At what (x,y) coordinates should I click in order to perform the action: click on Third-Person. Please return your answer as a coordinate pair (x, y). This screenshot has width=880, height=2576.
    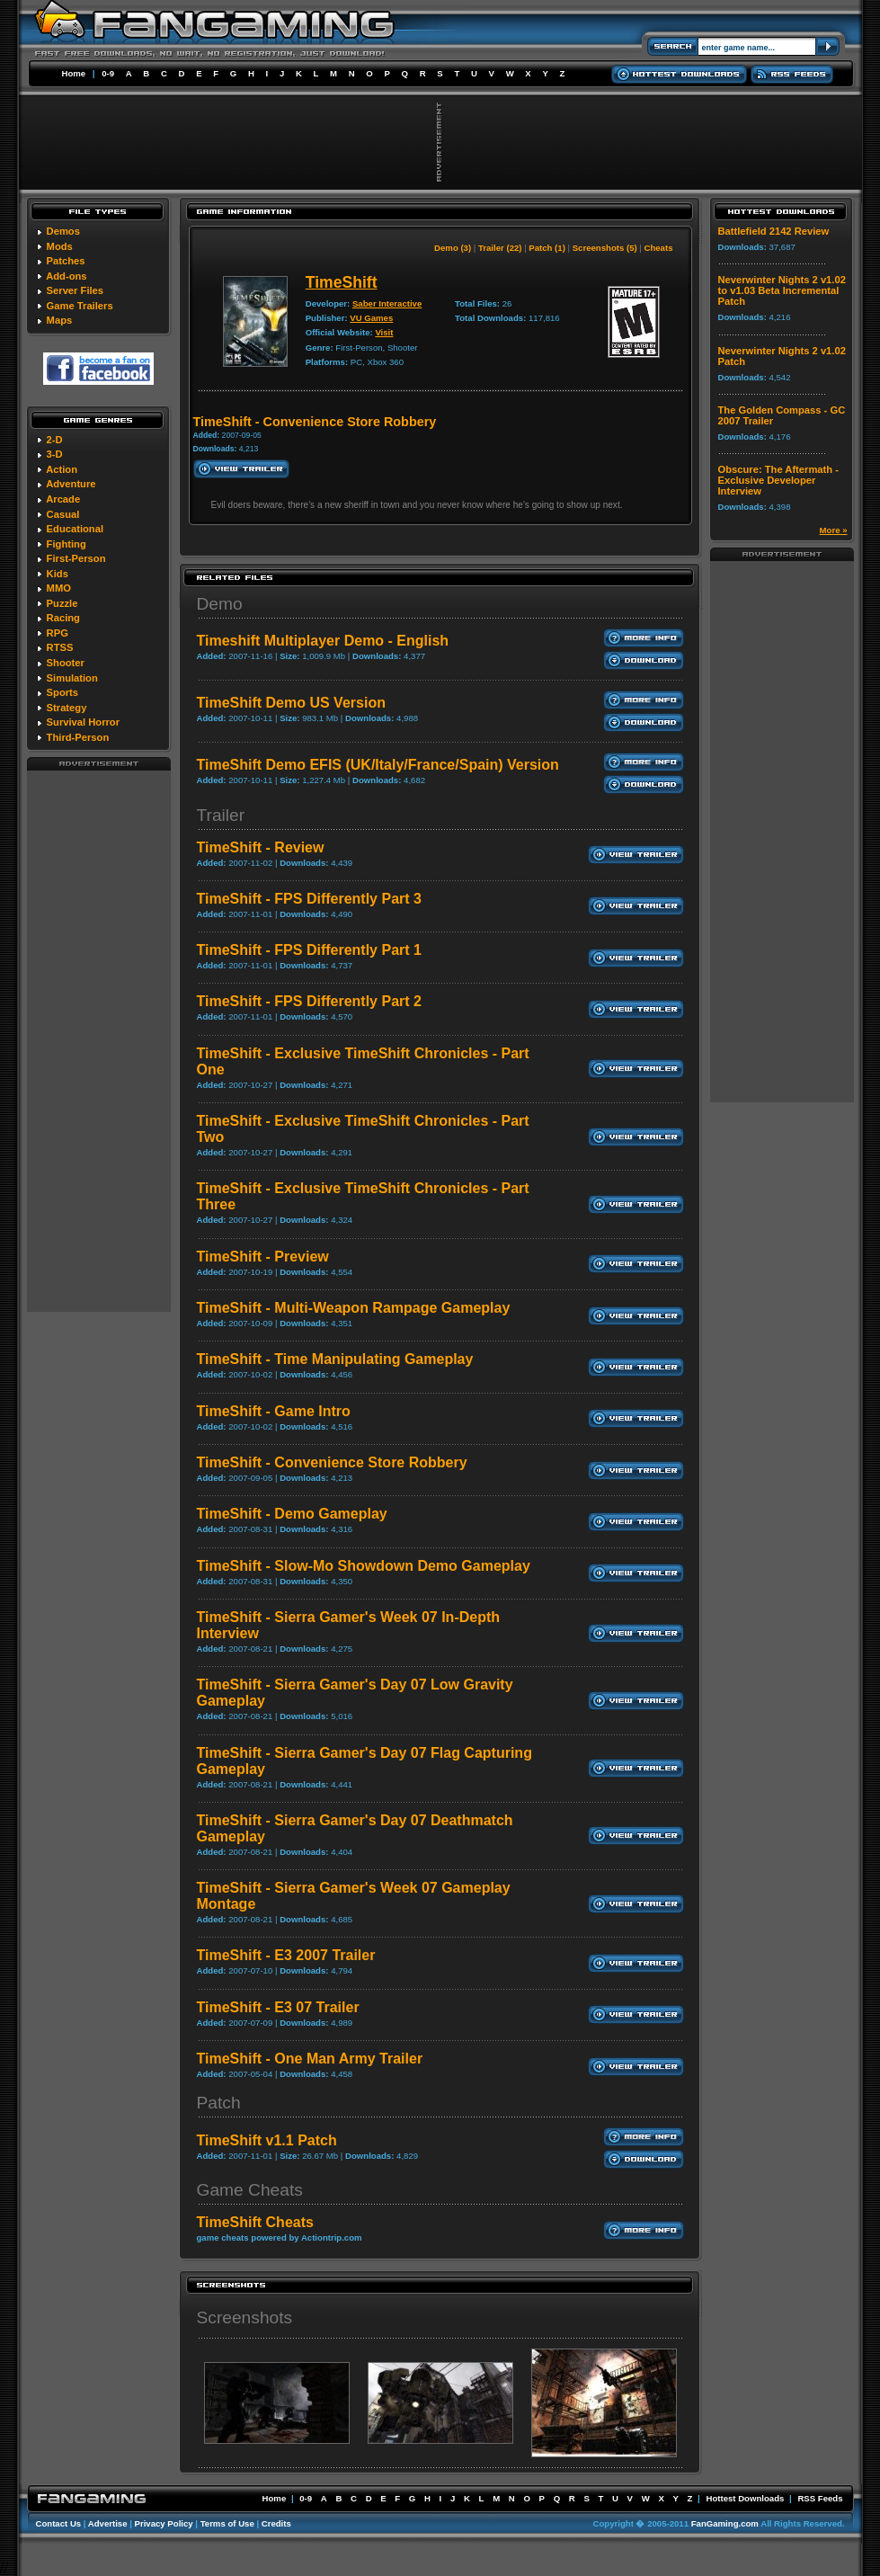
    Looking at the image, I should click on (78, 737).